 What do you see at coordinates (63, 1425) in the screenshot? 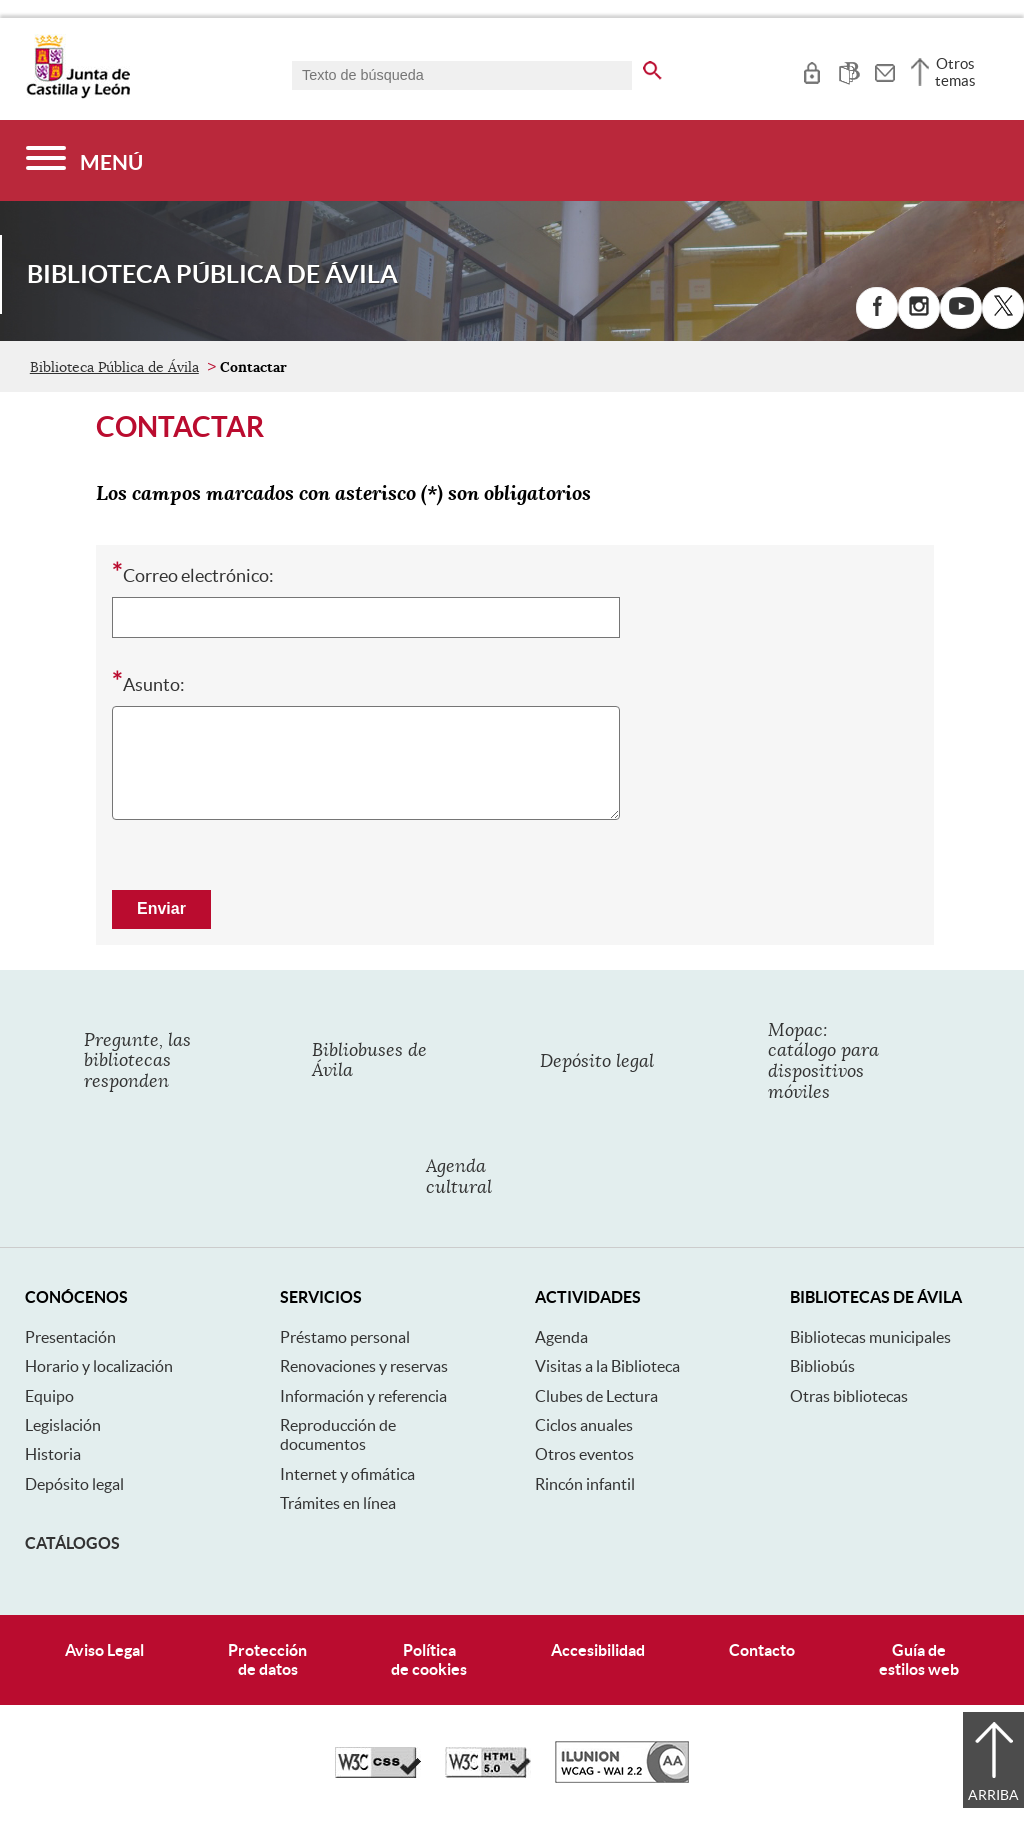
I see `Legislación` at bounding box center [63, 1425].